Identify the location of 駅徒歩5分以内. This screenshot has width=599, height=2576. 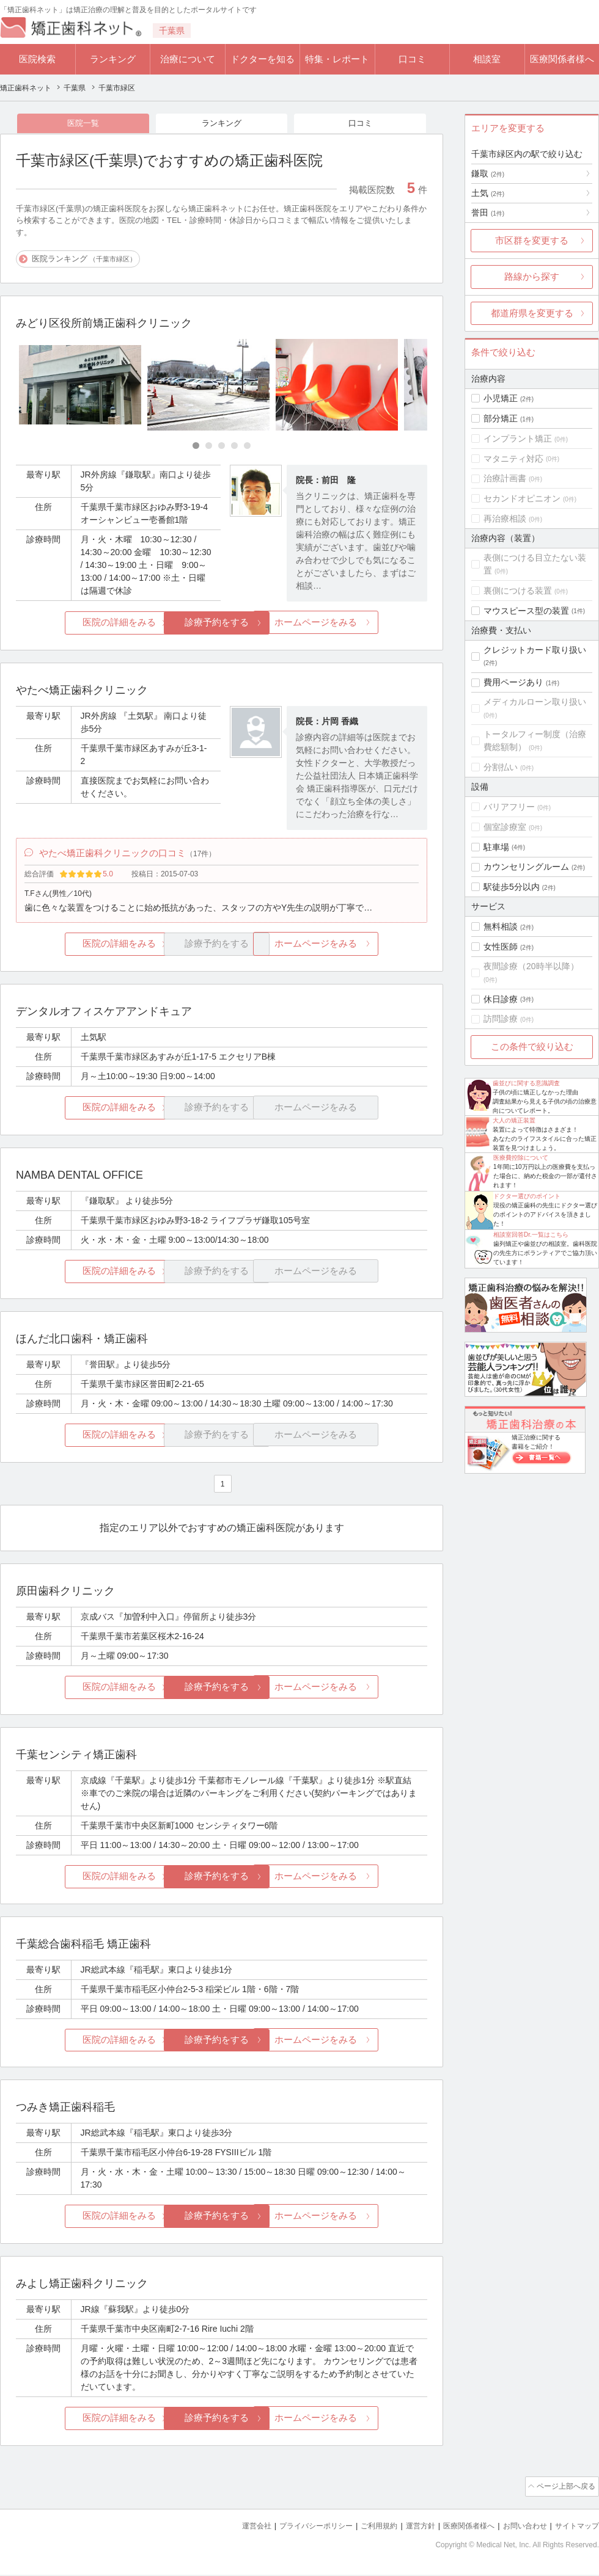
(511, 887).